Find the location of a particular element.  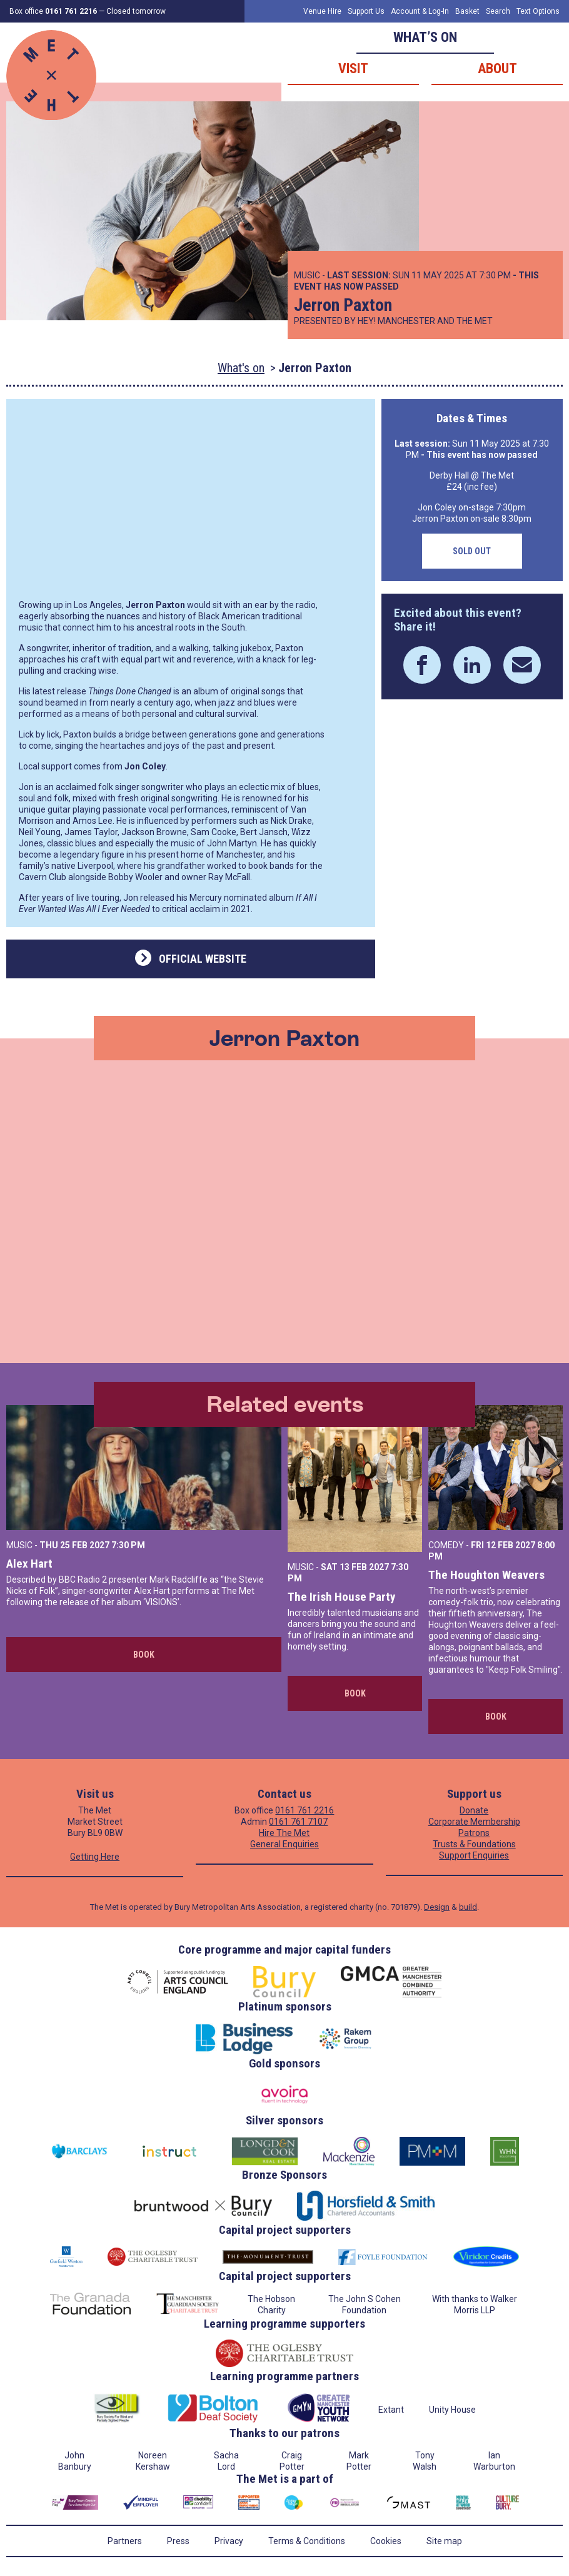

The Irish House Party is located at coordinates (341, 1597).